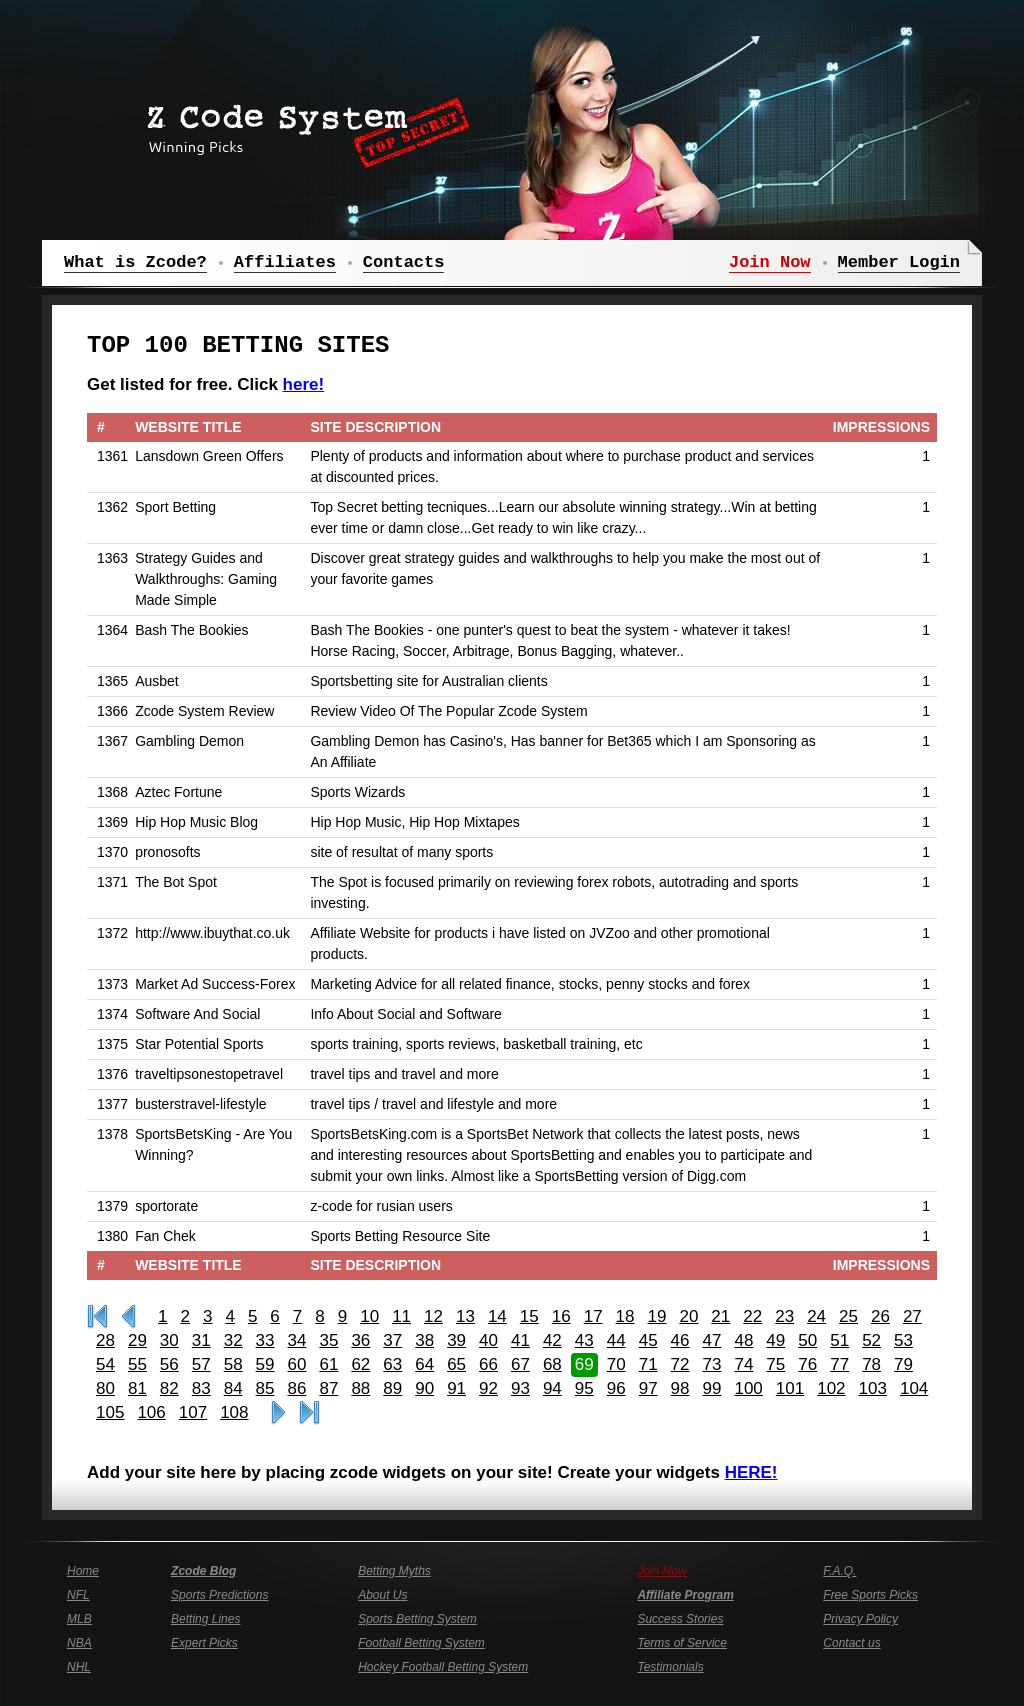  I want to click on 72, so click(680, 1364).